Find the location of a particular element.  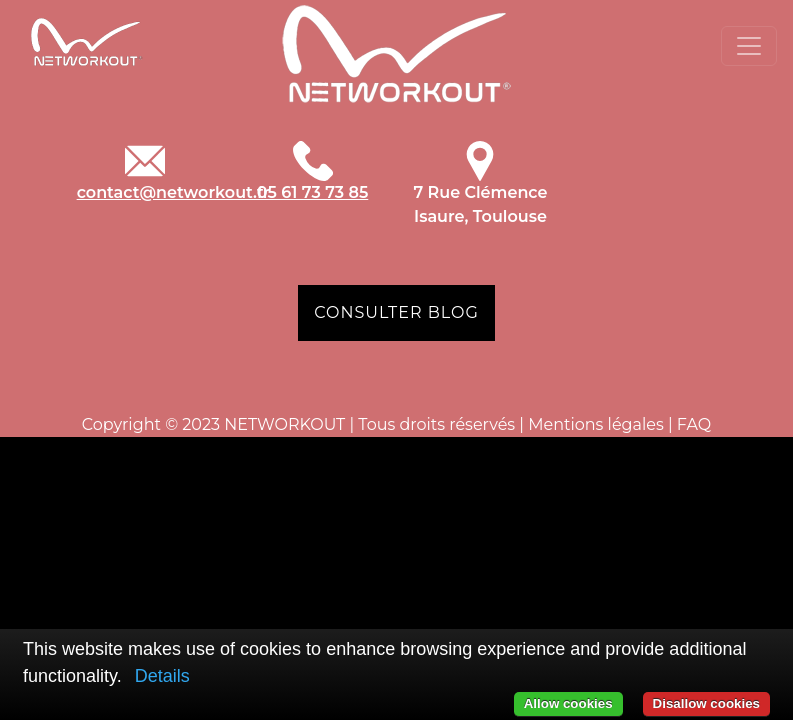

Disallow cookies is located at coordinates (706, 703).